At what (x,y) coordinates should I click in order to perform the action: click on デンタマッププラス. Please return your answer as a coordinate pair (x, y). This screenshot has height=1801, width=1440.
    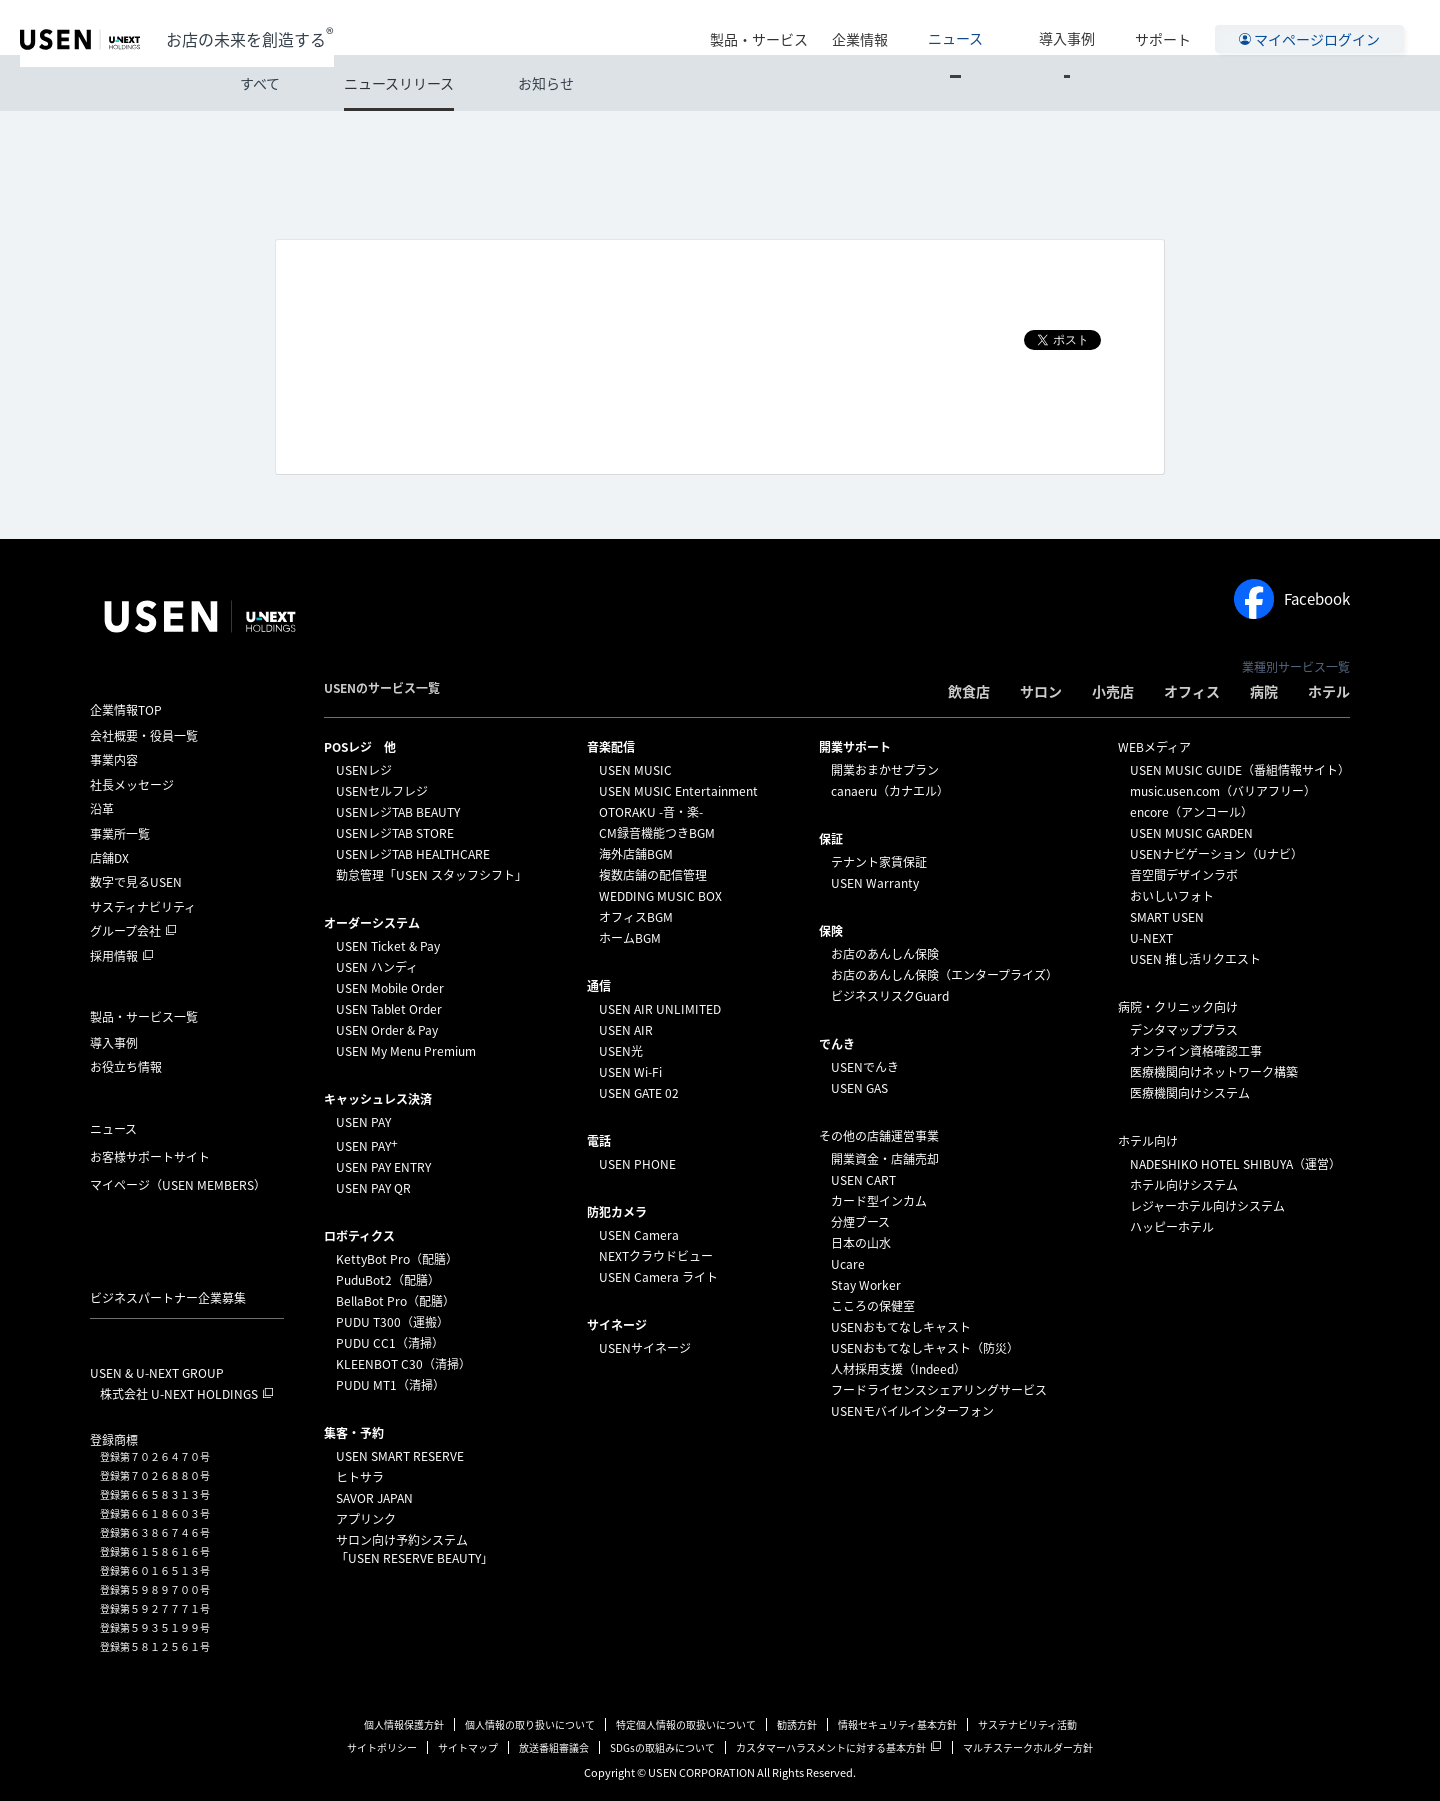
    Looking at the image, I should click on (1184, 1030).